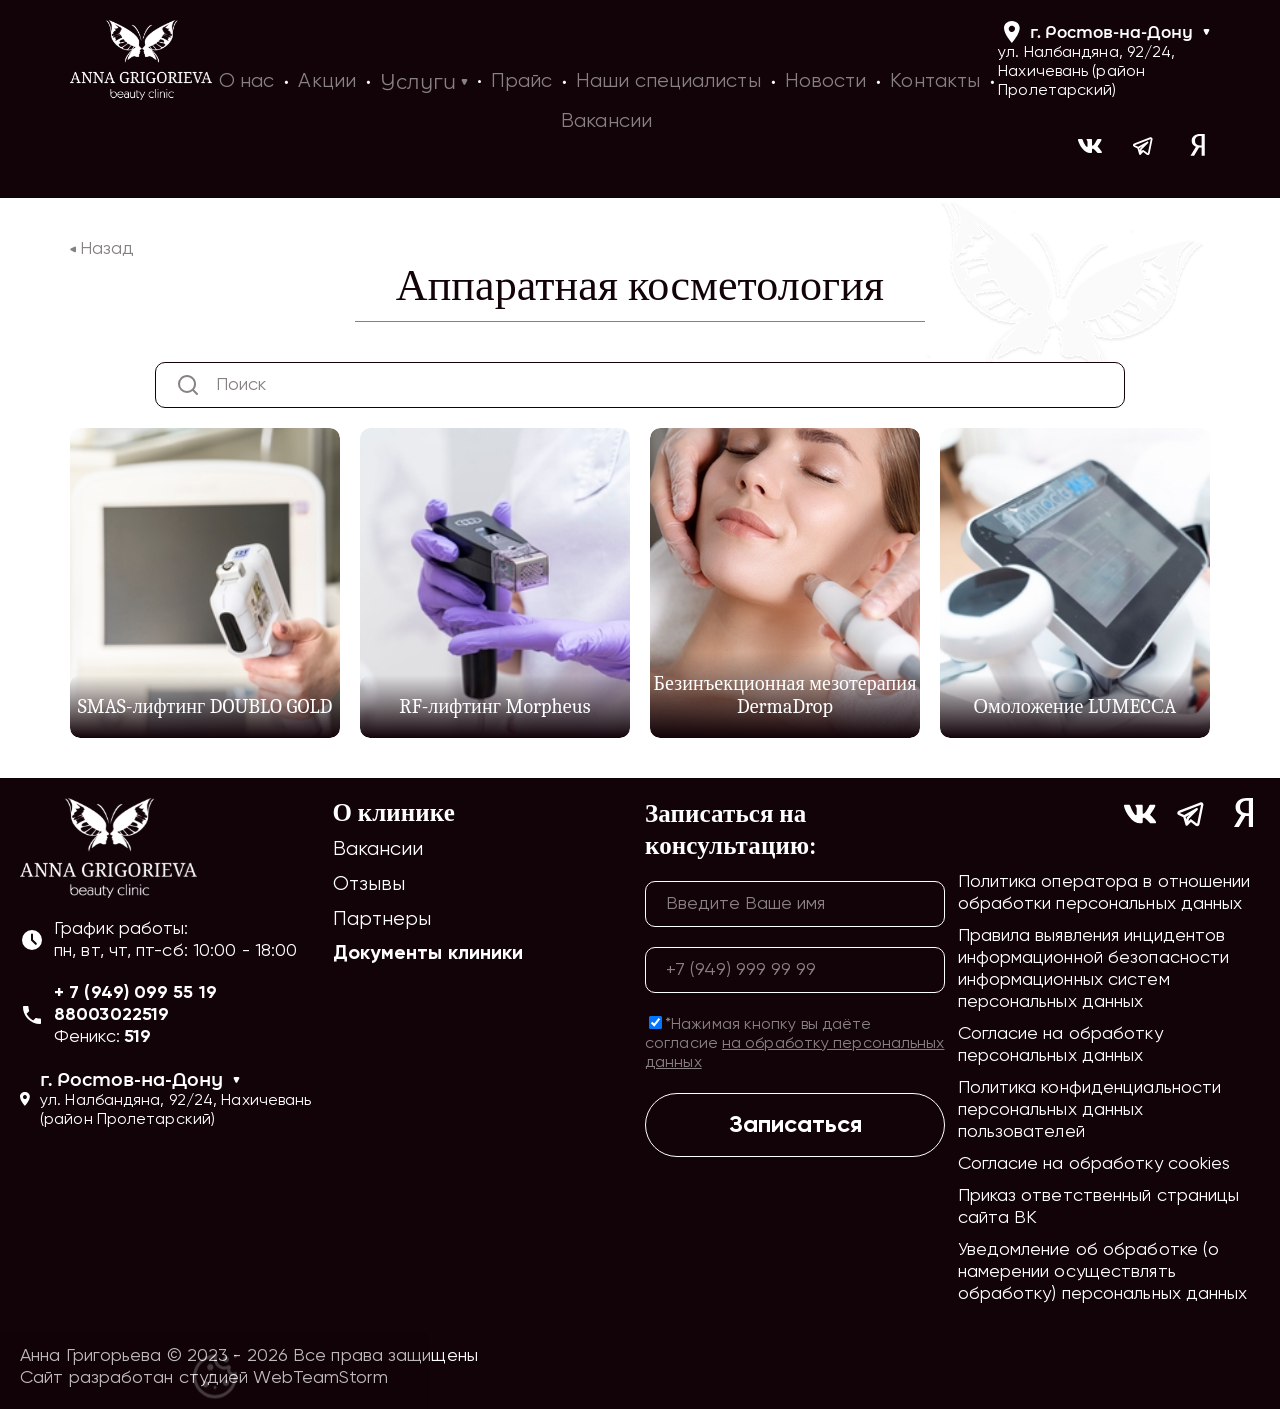  What do you see at coordinates (111, 1015) in the screenshot?
I see `88003022519` at bounding box center [111, 1015].